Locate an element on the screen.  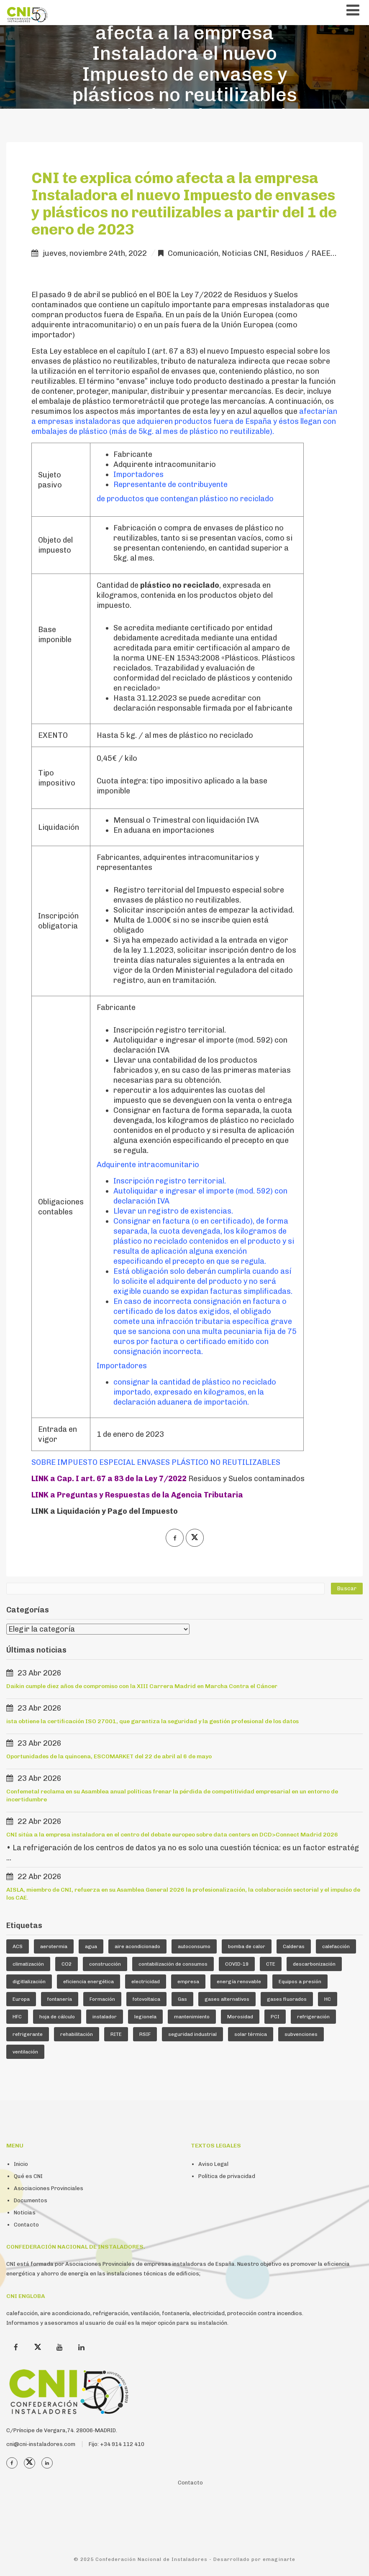
autoconsumo [autoconsumo (8 elementos)] is located at coordinates (194, 1946).